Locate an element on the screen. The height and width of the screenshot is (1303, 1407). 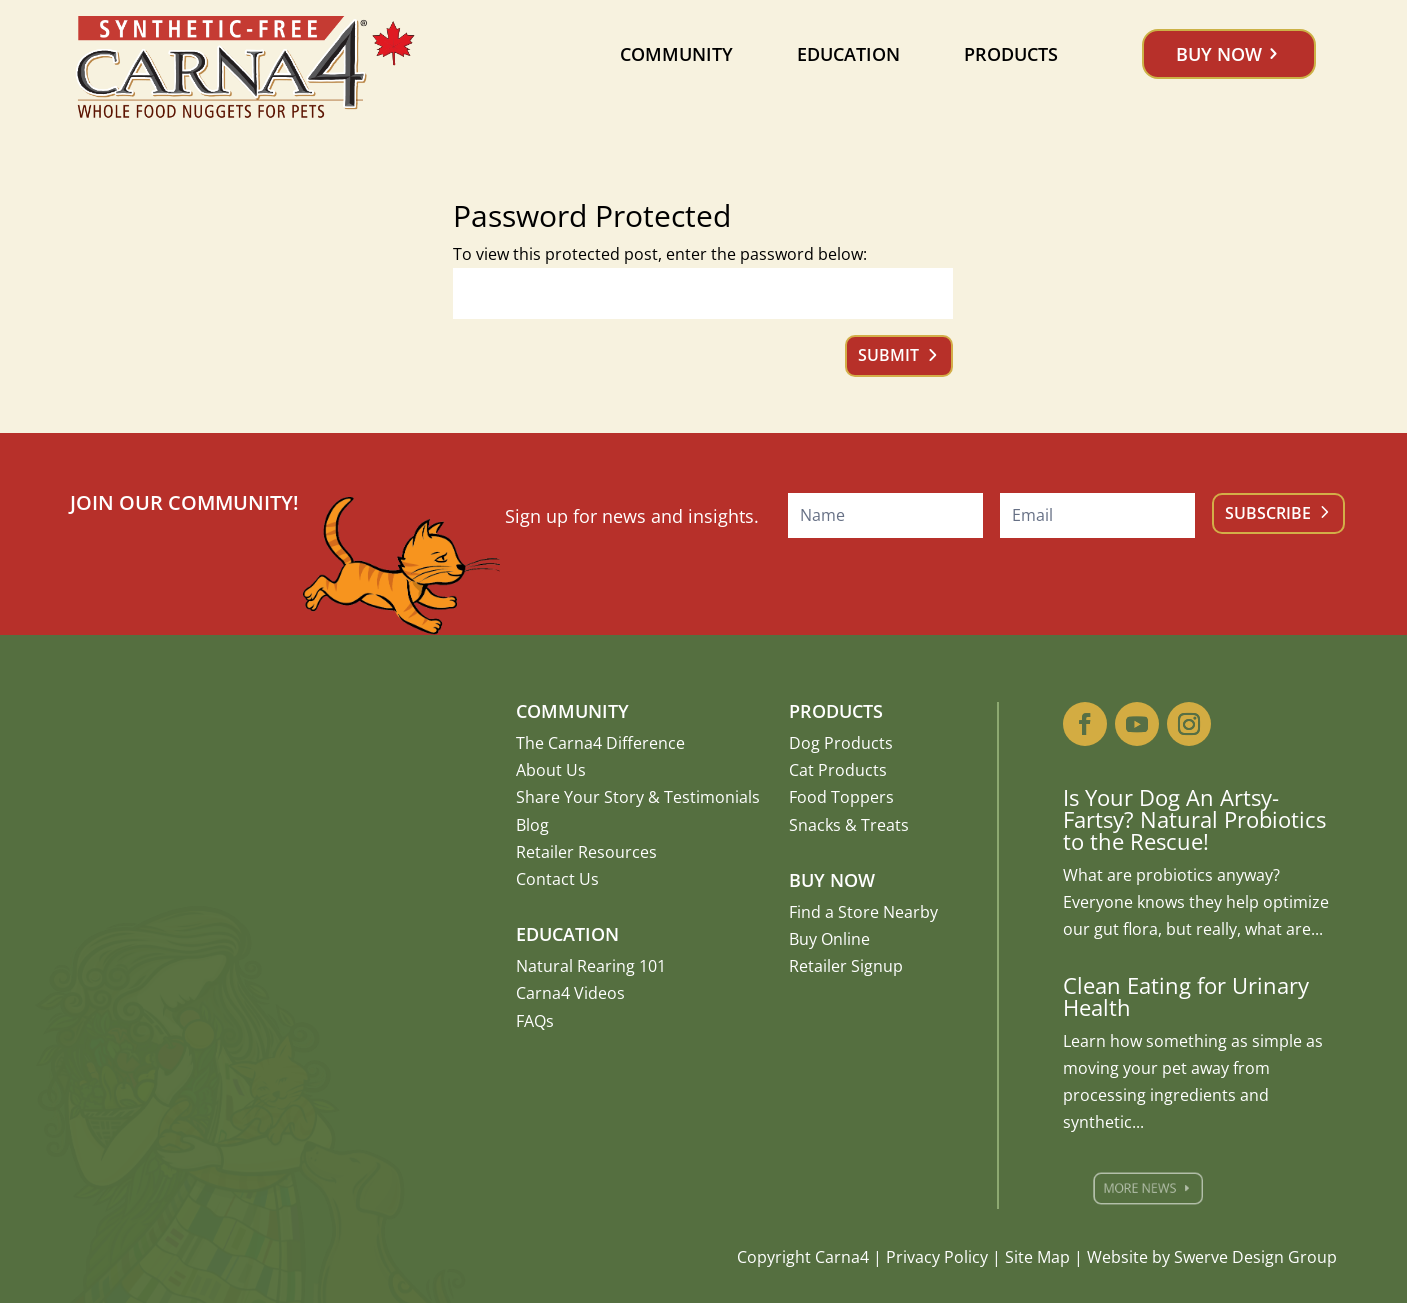
Buy Online is located at coordinates (829, 939).